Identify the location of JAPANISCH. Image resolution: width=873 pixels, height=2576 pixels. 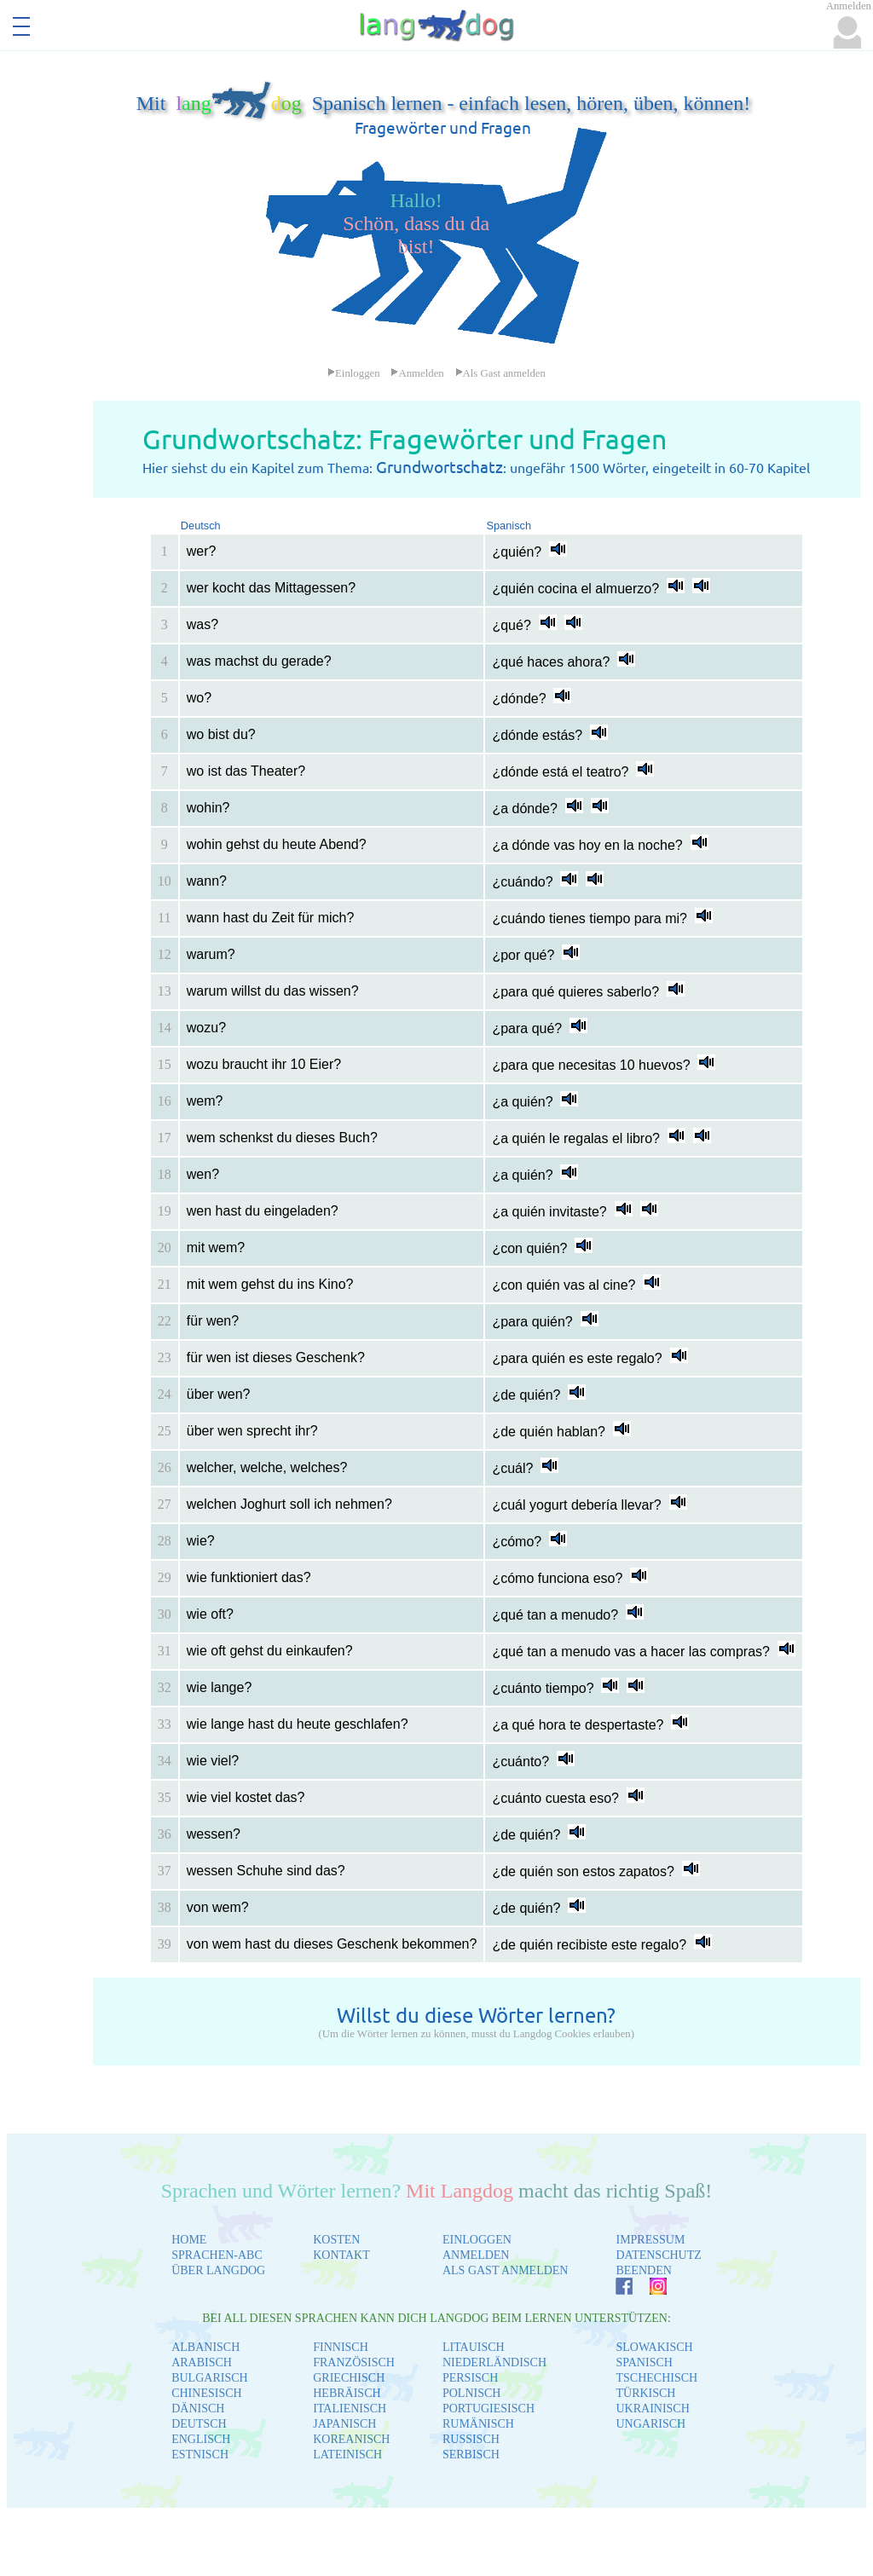
(344, 2423).